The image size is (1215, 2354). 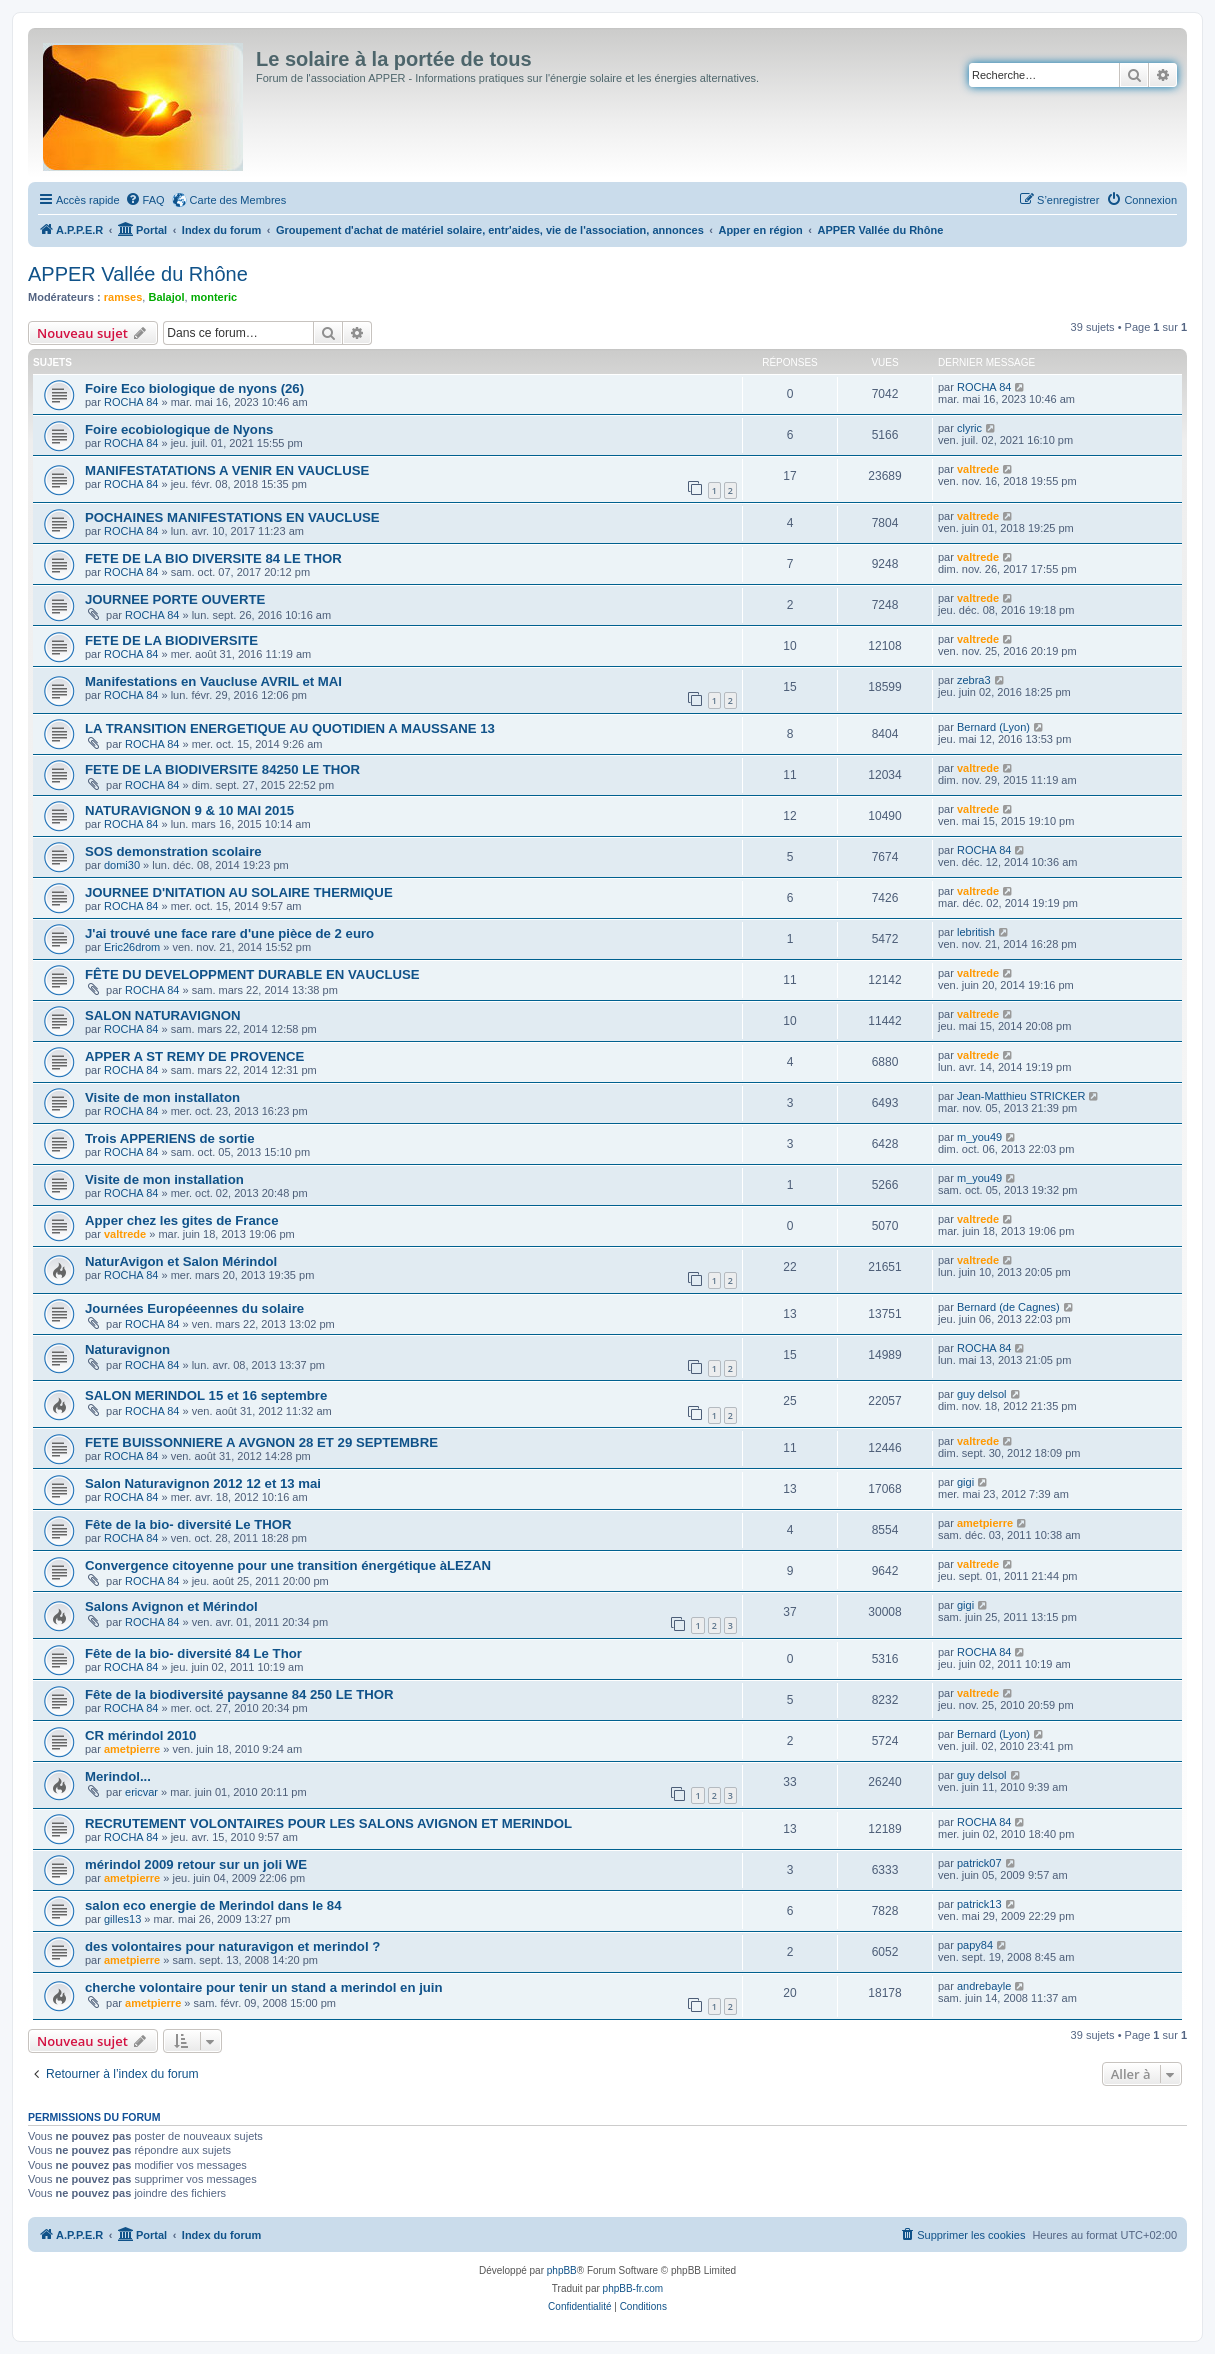 What do you see at coordinates (328, 1823) in the screenshot?
I see `RECRUTEMENT VOLONTAIRES POUR LES SALONS AVIGNON ET MERINDOL` at bounding box center [328, 1823].